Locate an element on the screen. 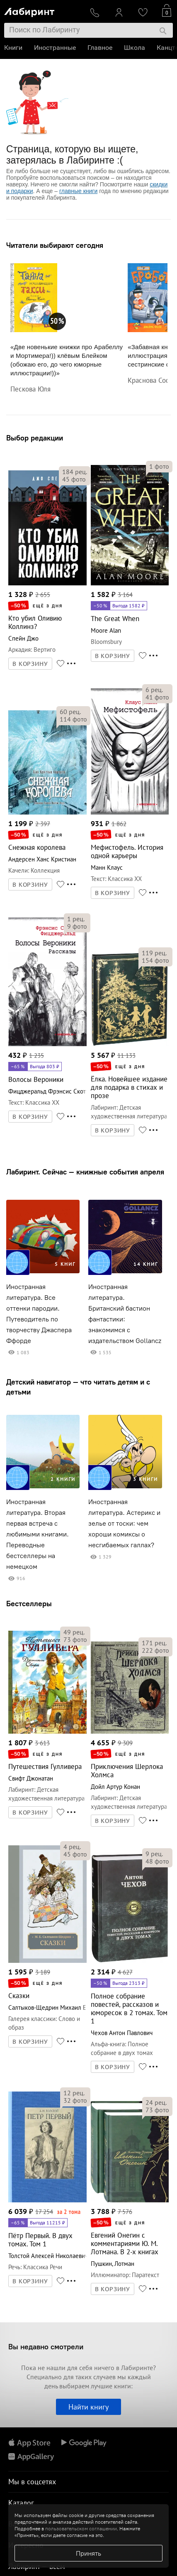 The image size is (177, 2576). рец. is located at coordinates (74, 471).